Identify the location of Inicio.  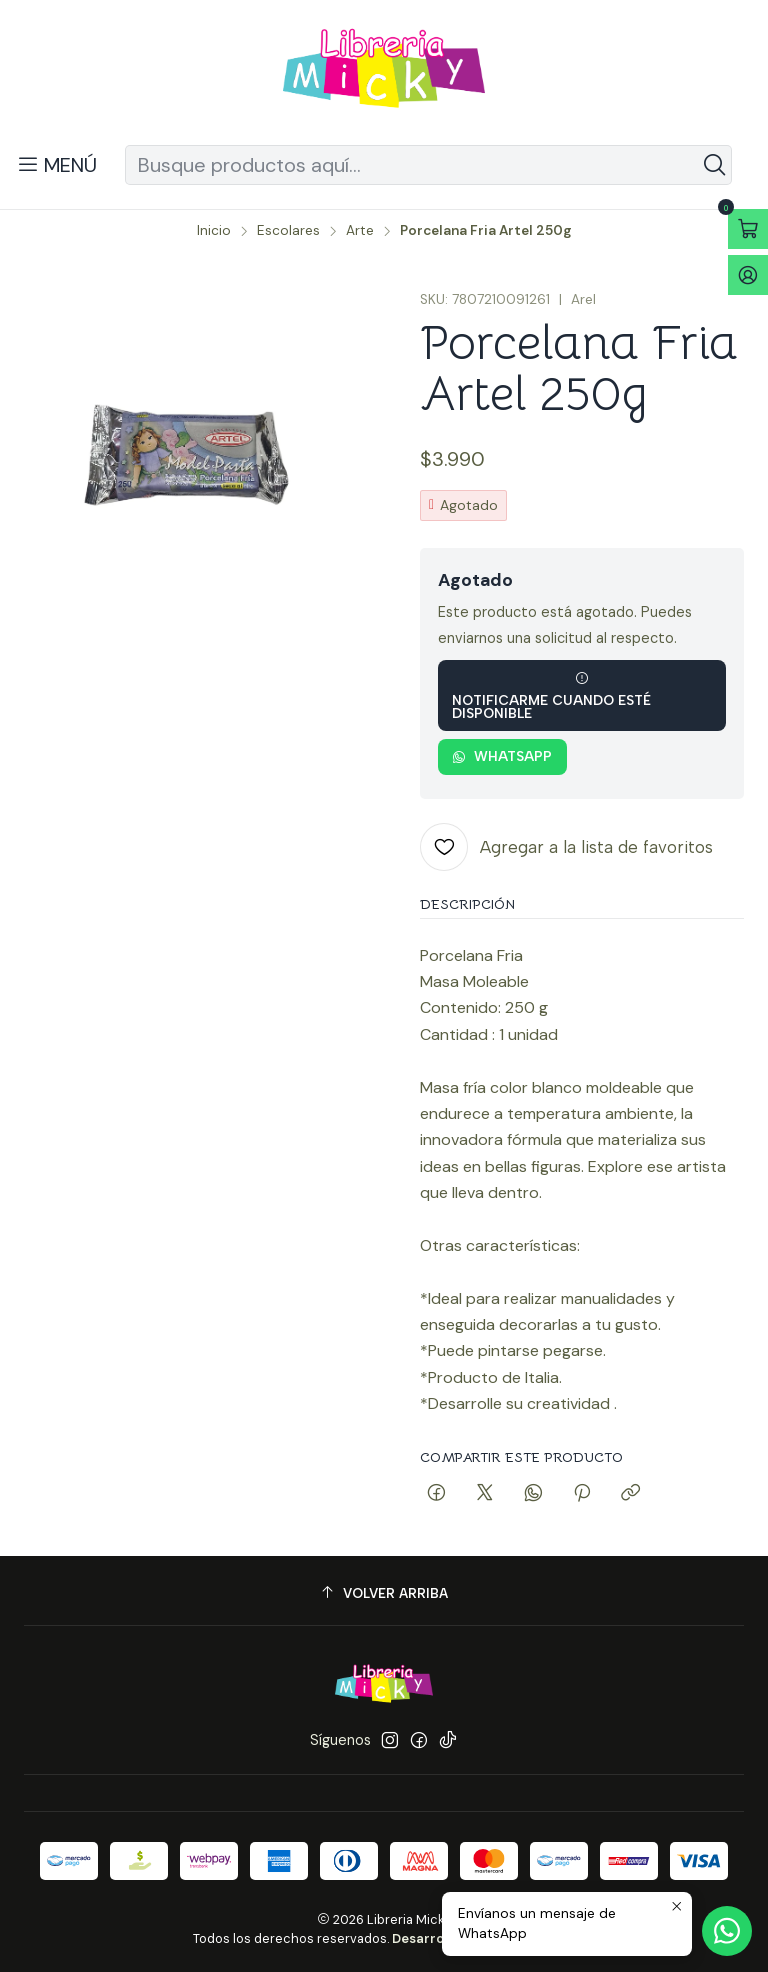
(214, 231).